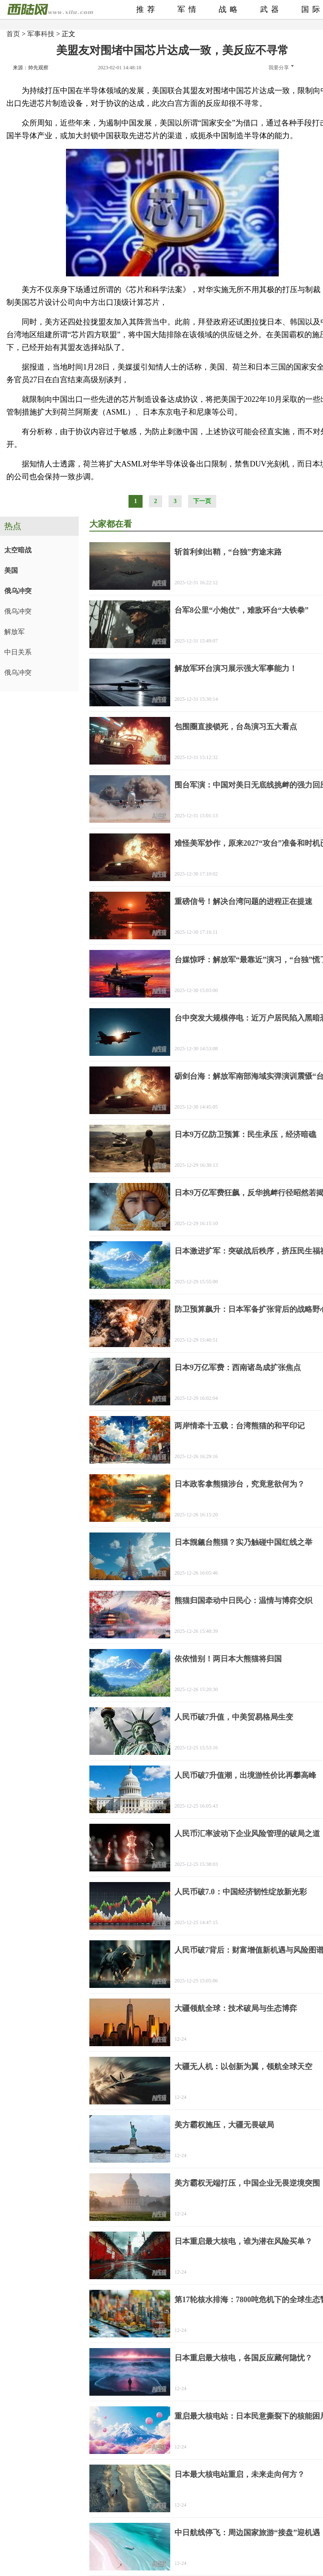  What do you see at coordinates (235, 668) in the screenshot?
I see `解放军环台演习展示强大军事能力！` at bounding box center [235, 668].